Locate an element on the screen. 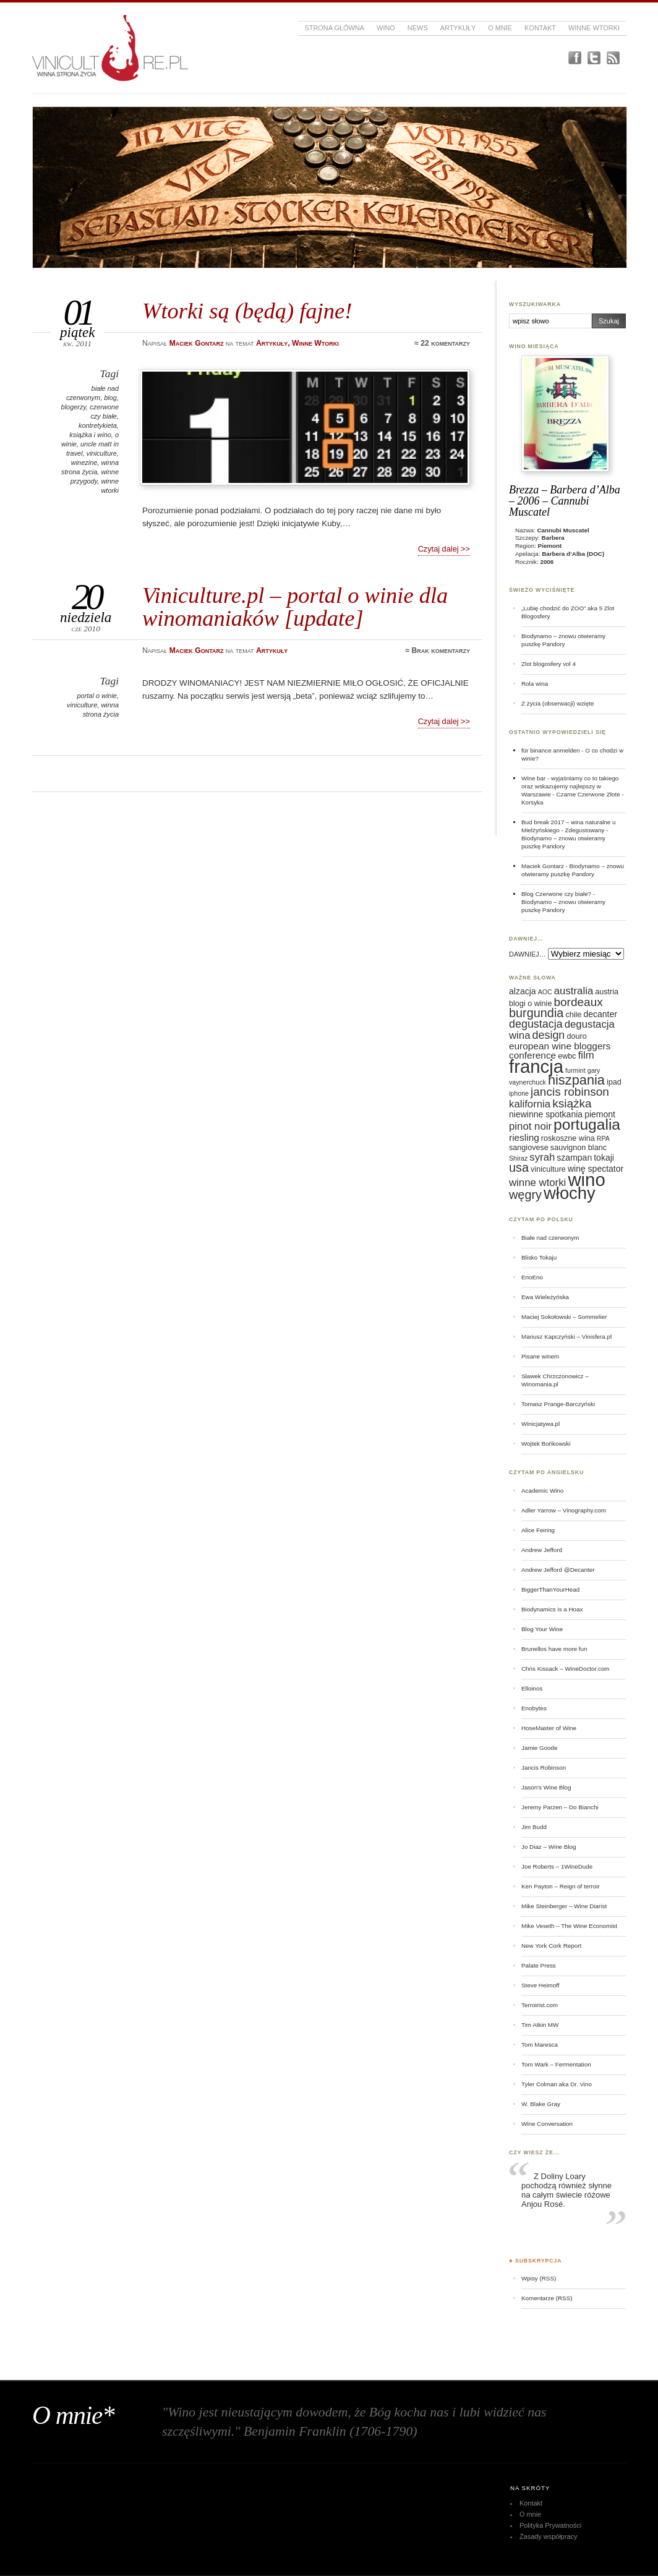 The image size is (658, 2576). Palate Press is located at coordinates (538, 1965).